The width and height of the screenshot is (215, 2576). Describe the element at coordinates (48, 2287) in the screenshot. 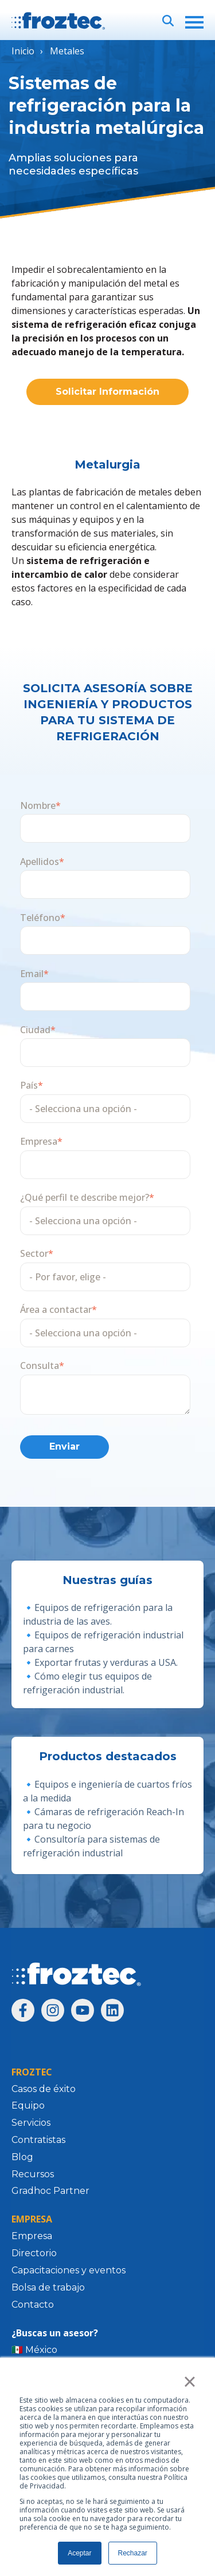

I see `Bolsa de trabajo` at that location.